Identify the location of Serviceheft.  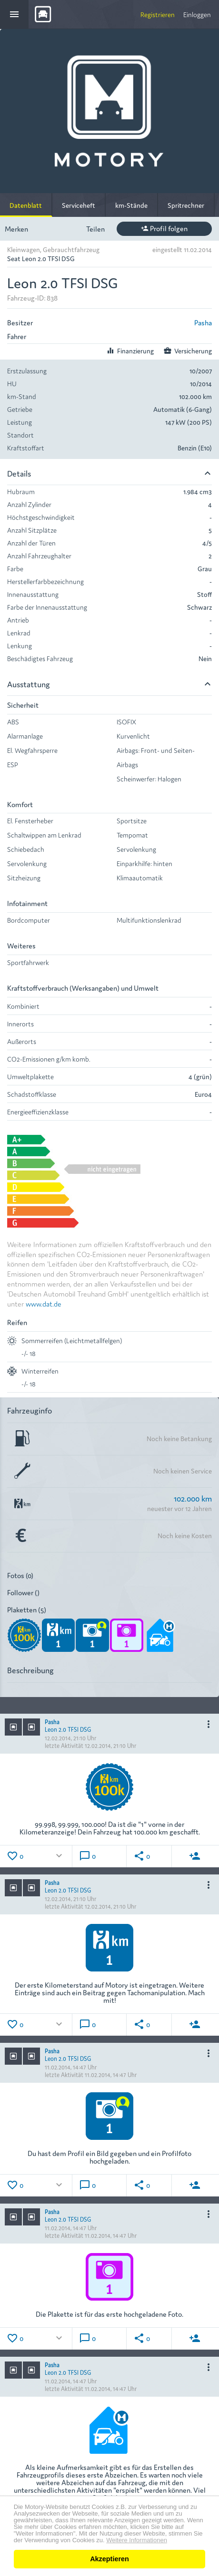
(78, 205).